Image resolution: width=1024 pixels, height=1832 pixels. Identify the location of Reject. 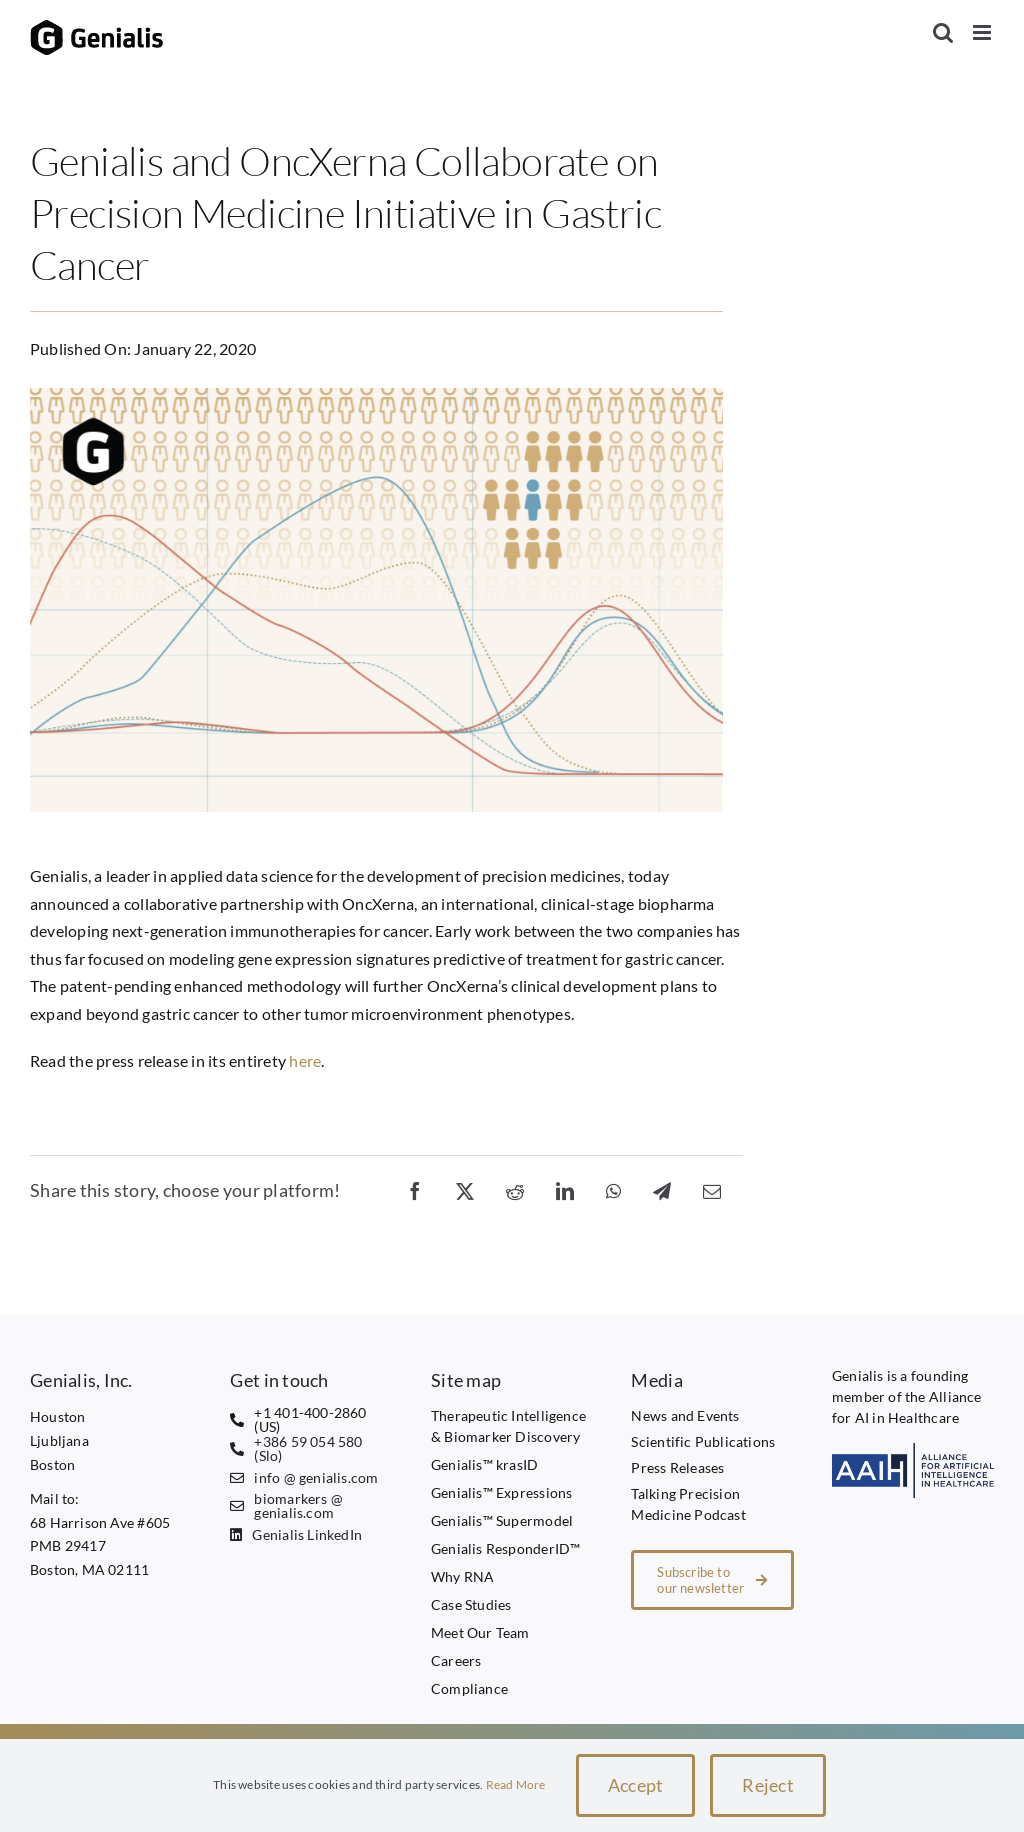
(768, 1785).